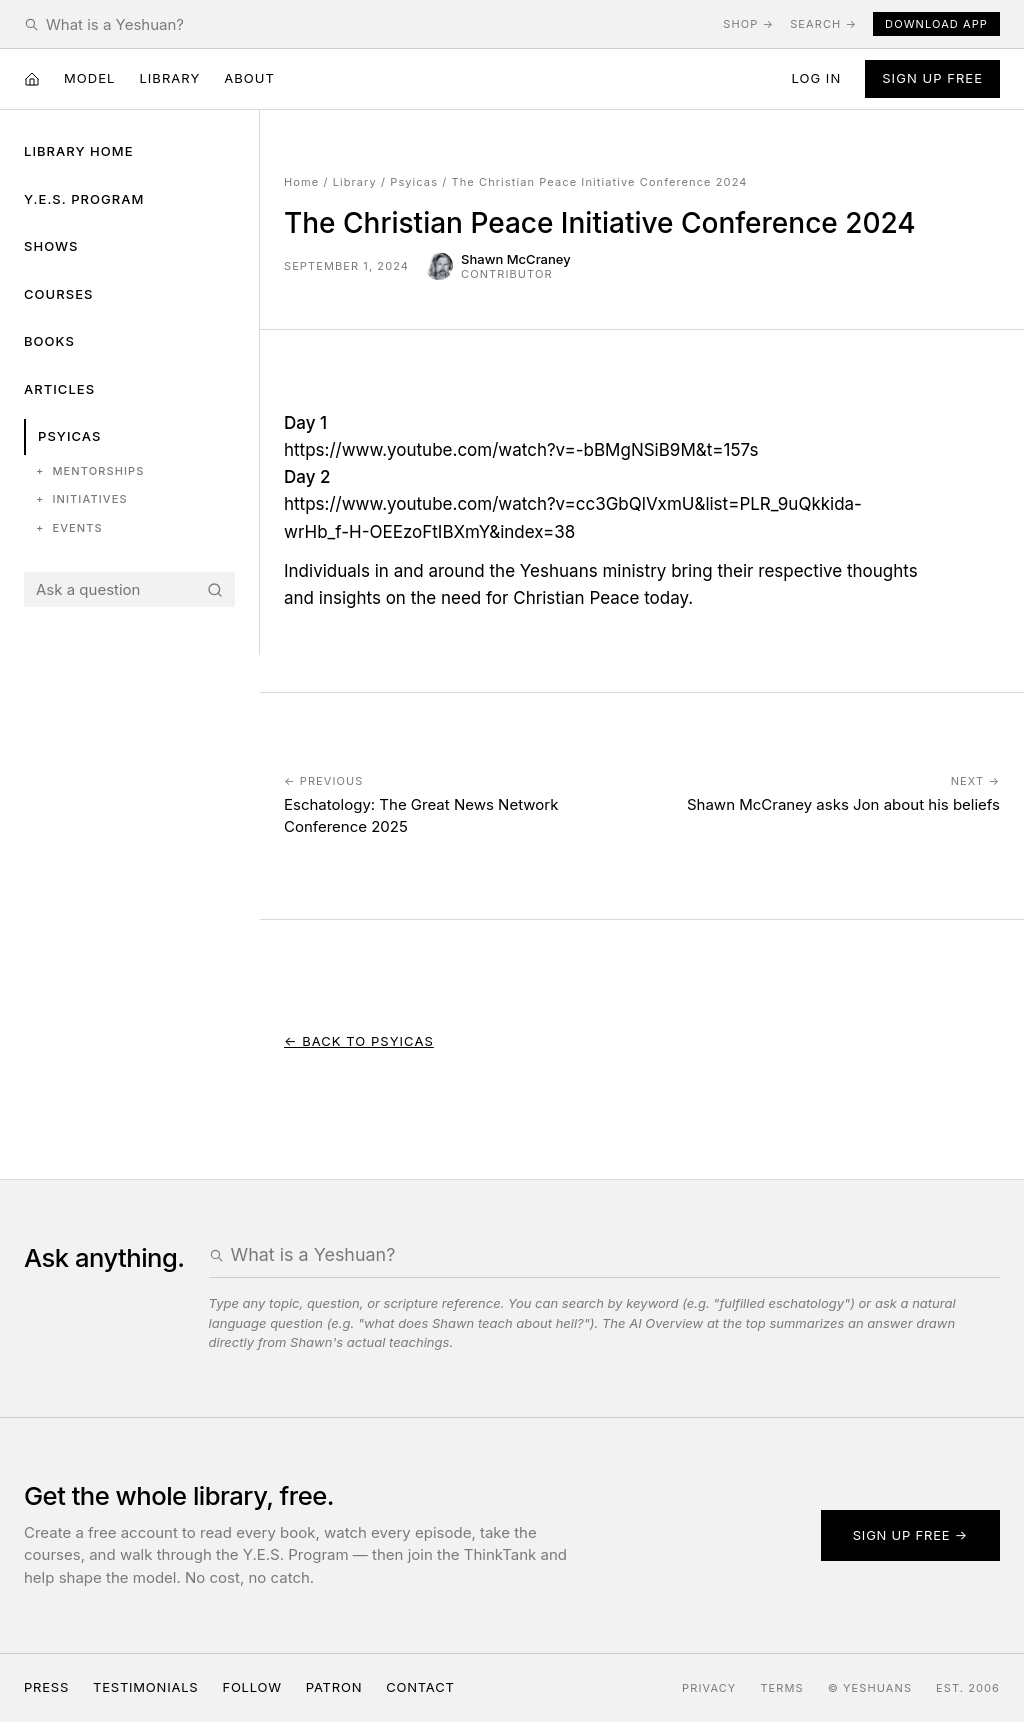 The image size is (1024, 1722). I want to click on Testimonials, so click(145, 1687).